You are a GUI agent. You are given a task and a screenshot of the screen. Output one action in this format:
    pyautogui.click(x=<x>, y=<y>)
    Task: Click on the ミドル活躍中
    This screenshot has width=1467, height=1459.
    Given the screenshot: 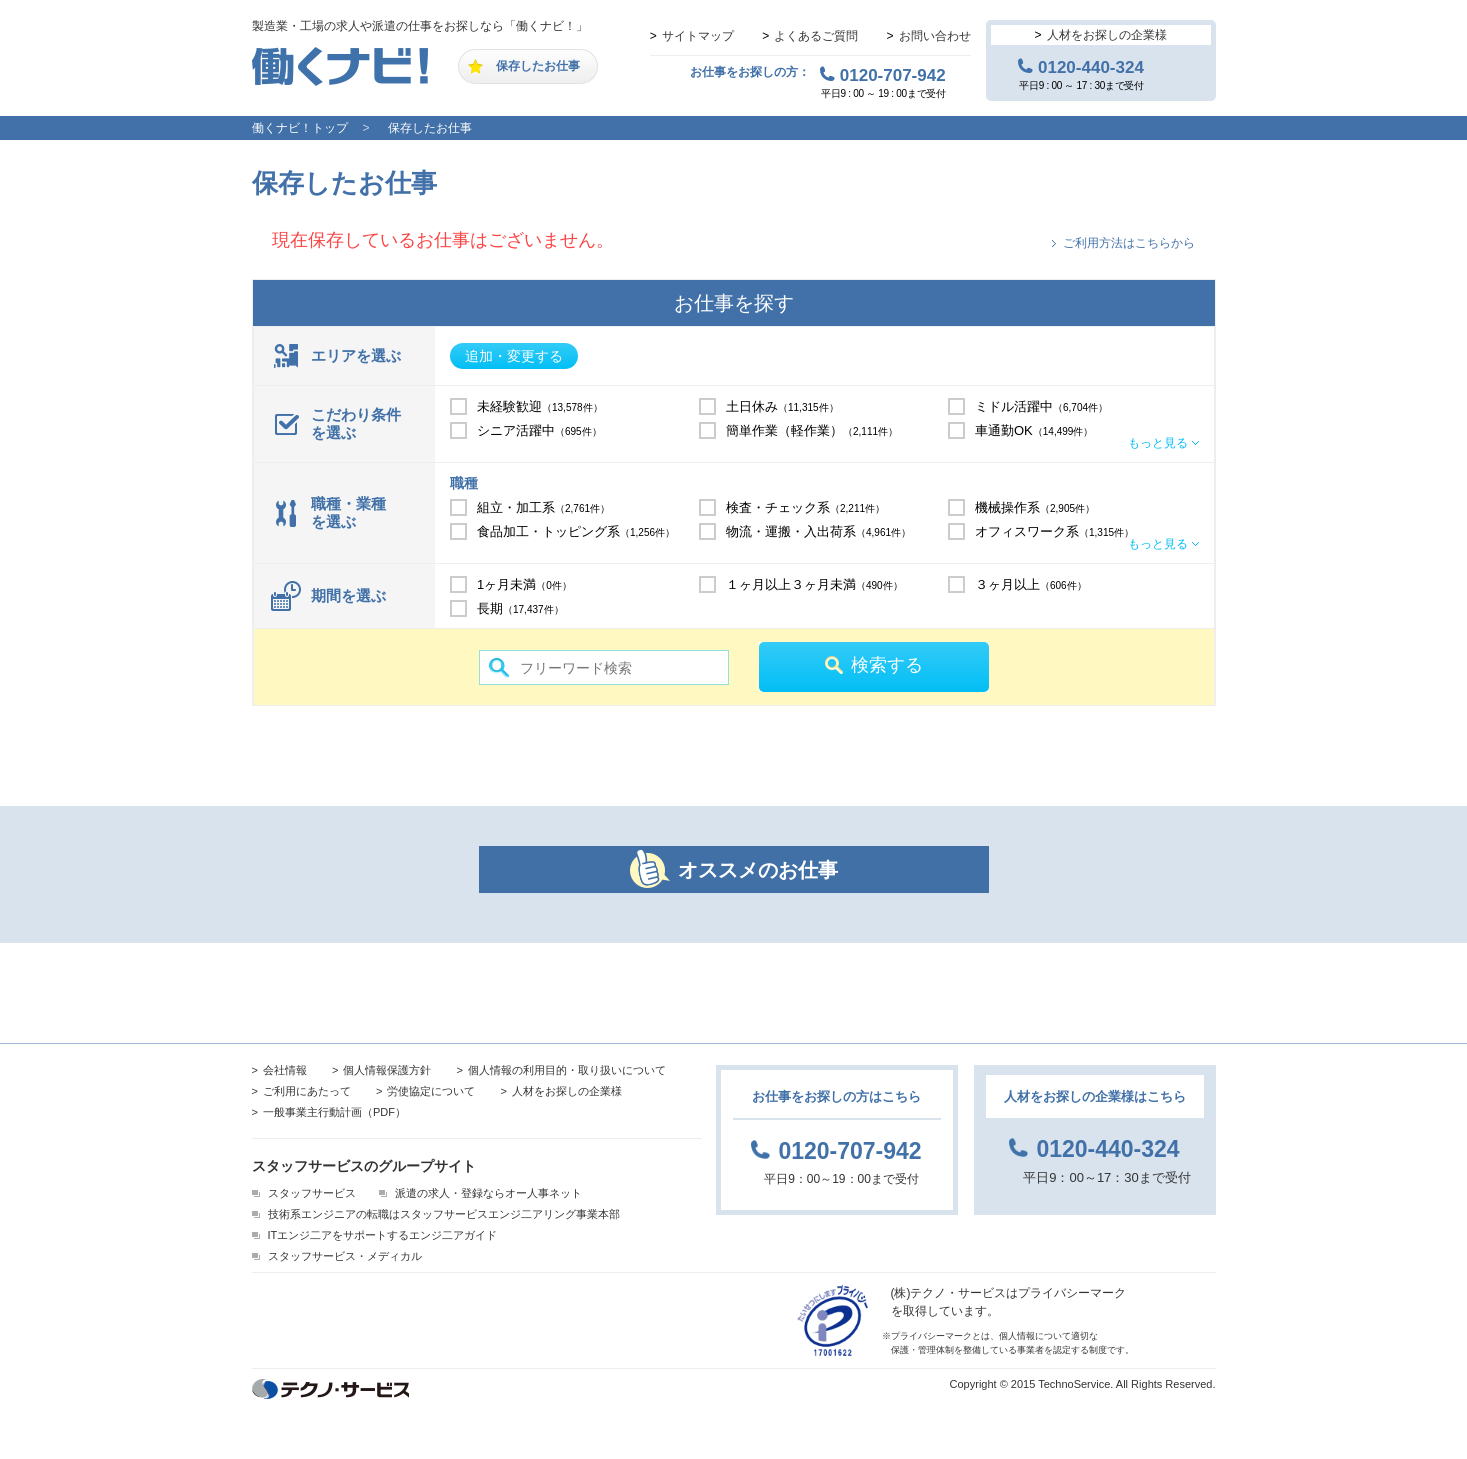 What is the action you would take?
    pyautogui.click(x=1041, y=406)
    